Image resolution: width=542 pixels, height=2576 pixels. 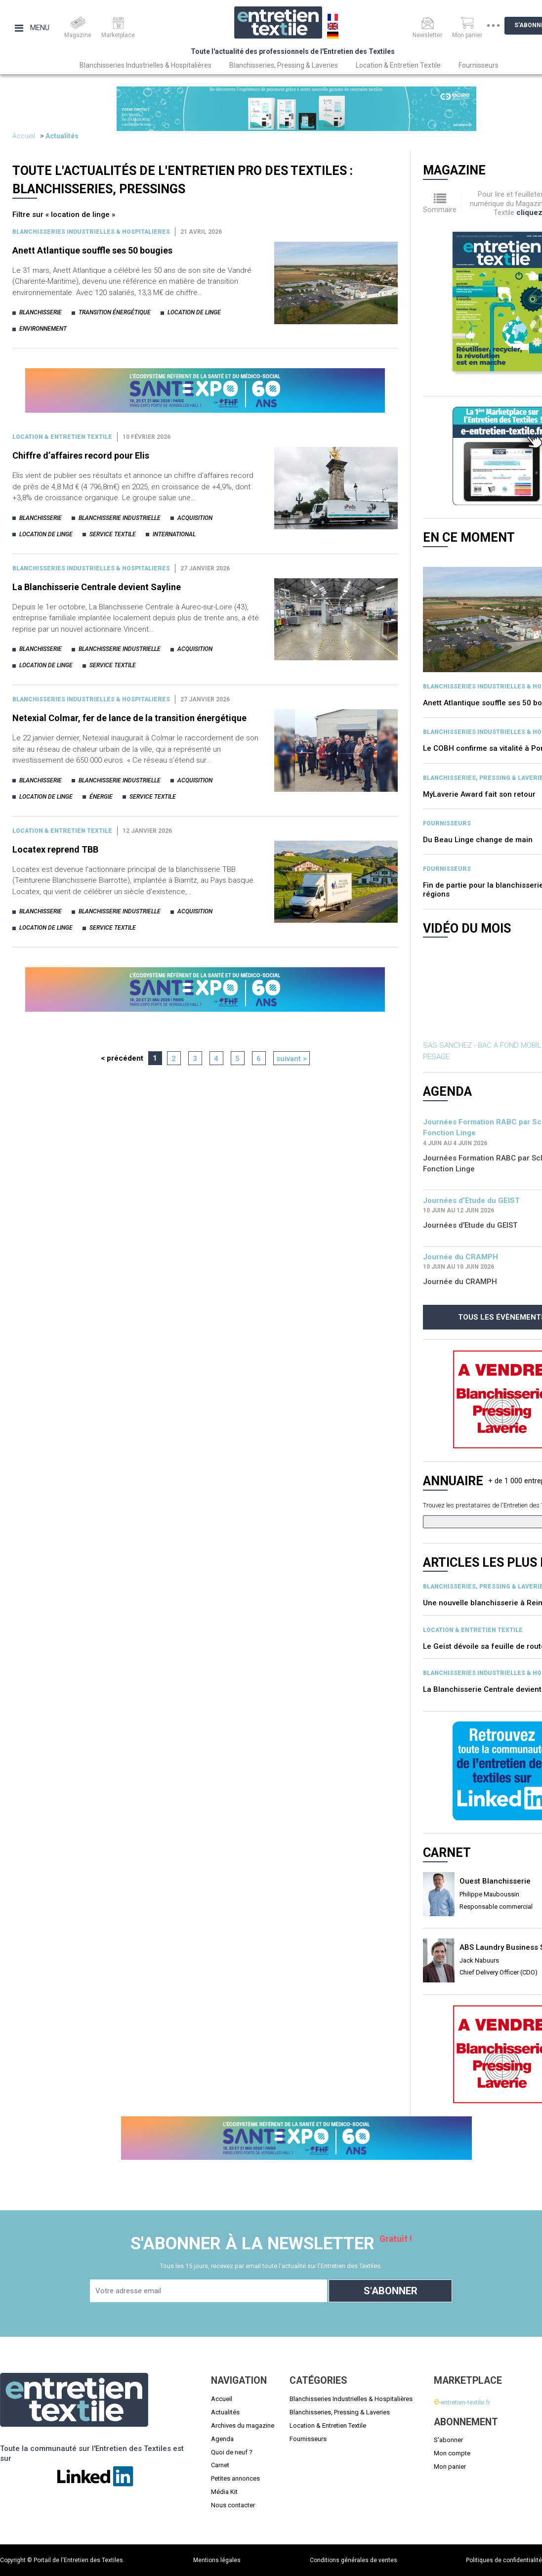 I want to click on environnement, so click(x=43, y=328).